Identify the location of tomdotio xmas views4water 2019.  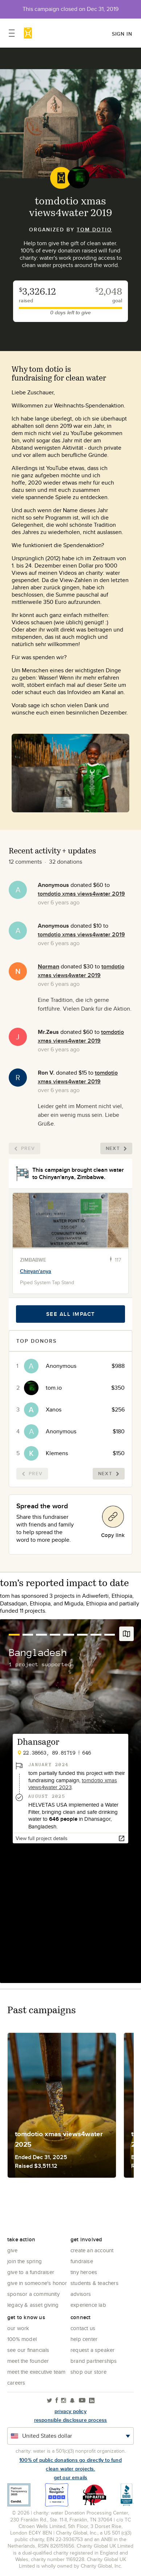
(81, 893).